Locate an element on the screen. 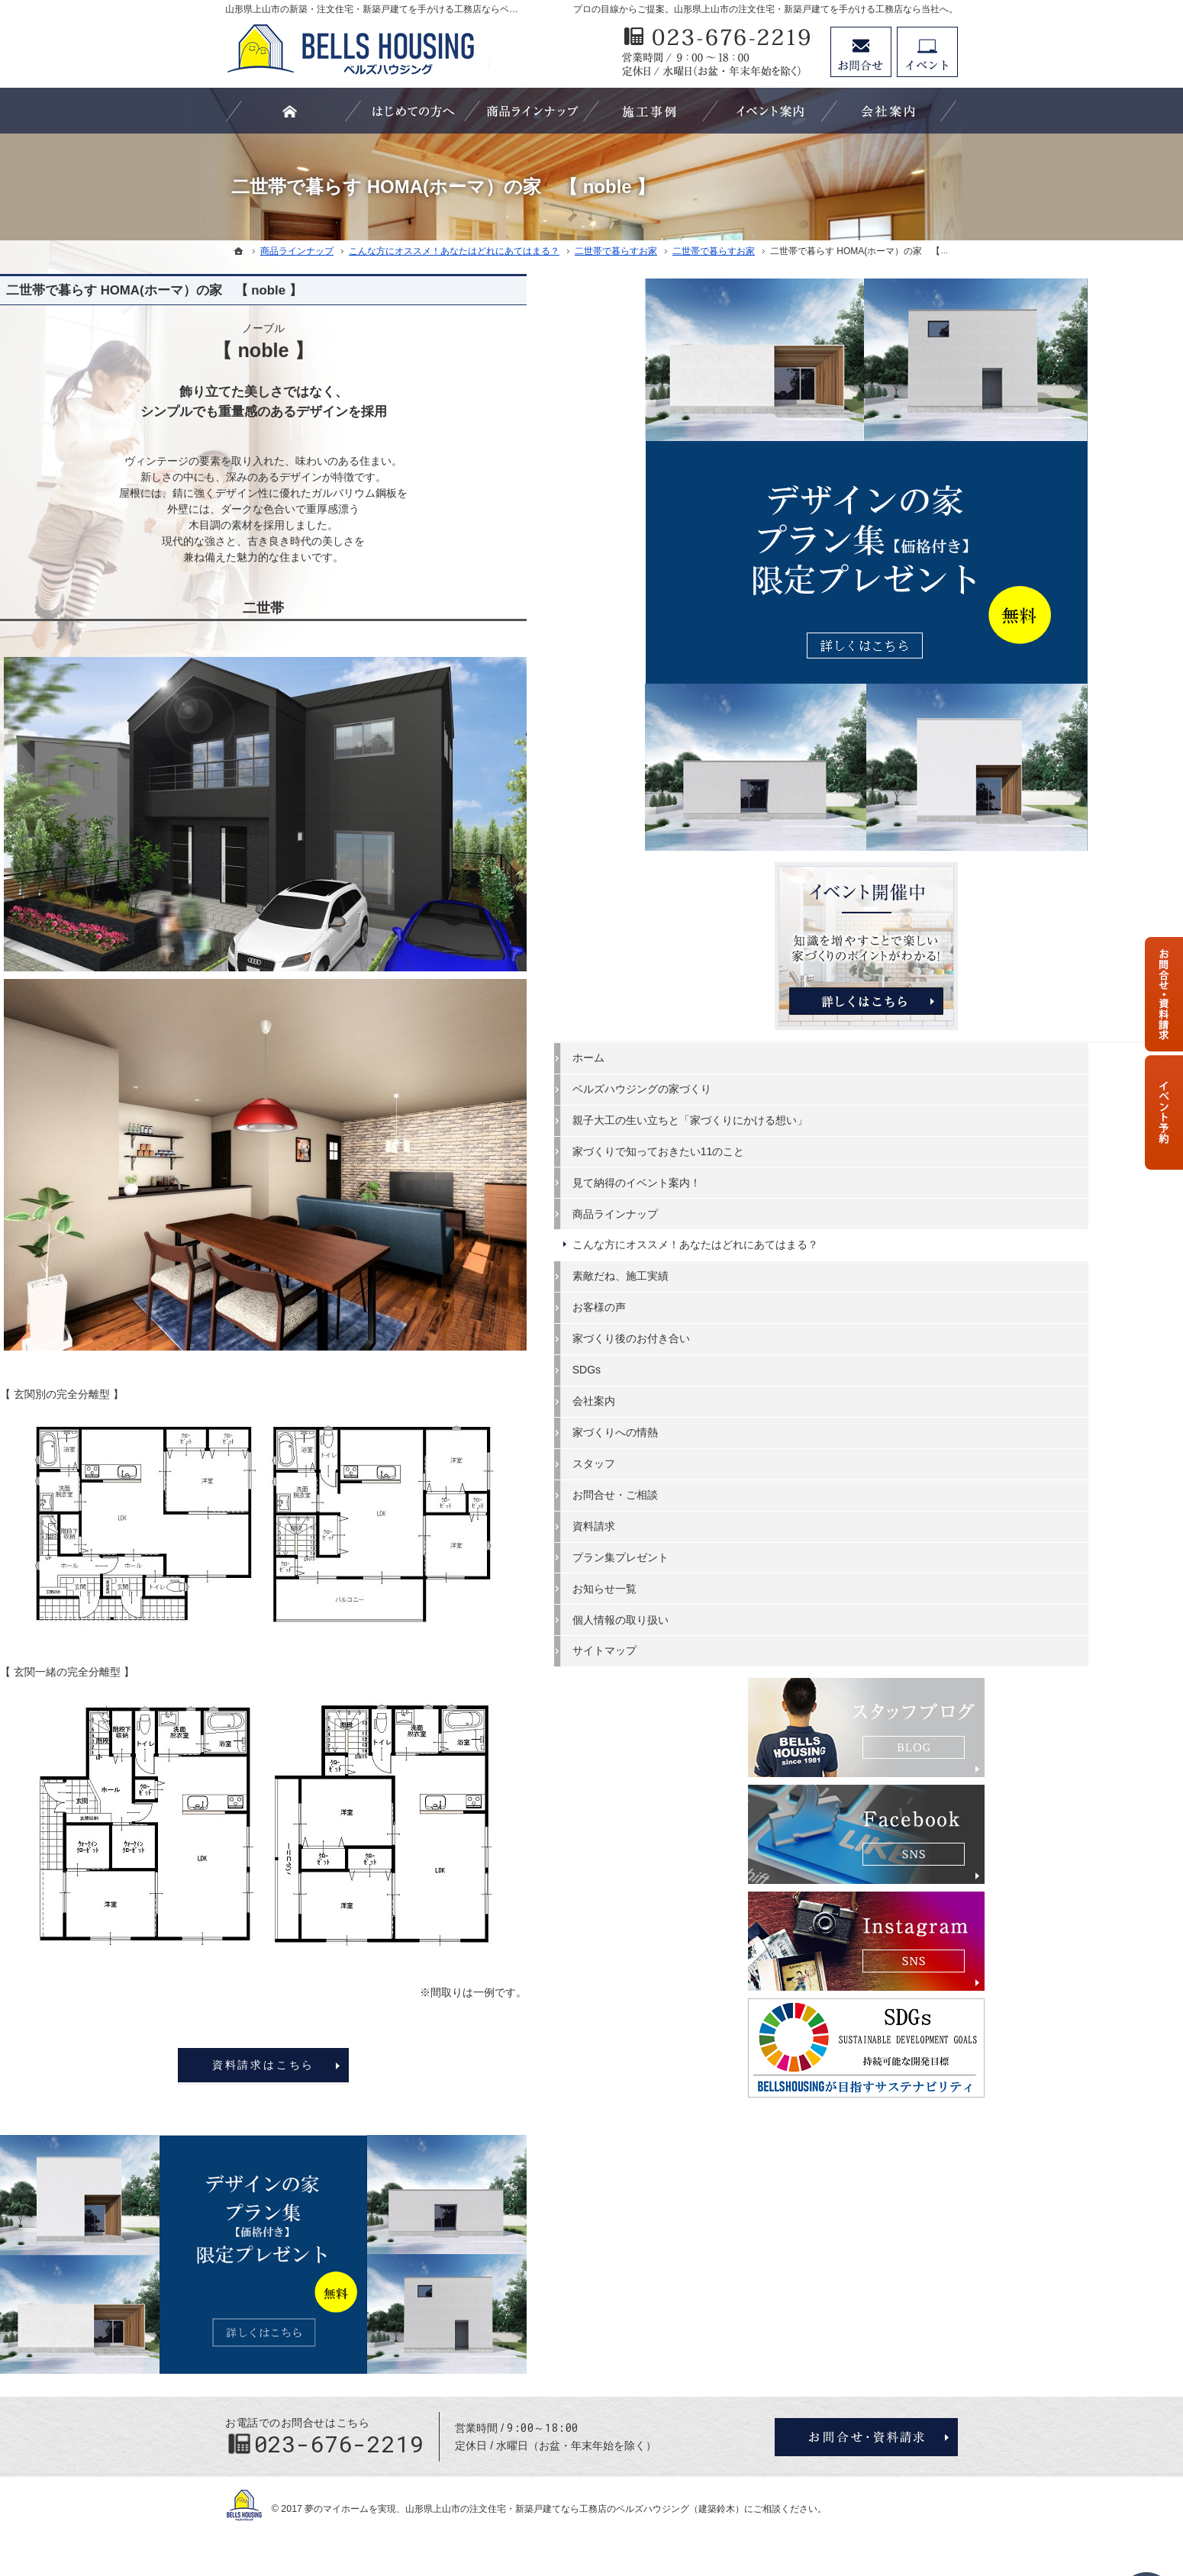  個人情報の取り扱い is located at coordinates (841, 1320).